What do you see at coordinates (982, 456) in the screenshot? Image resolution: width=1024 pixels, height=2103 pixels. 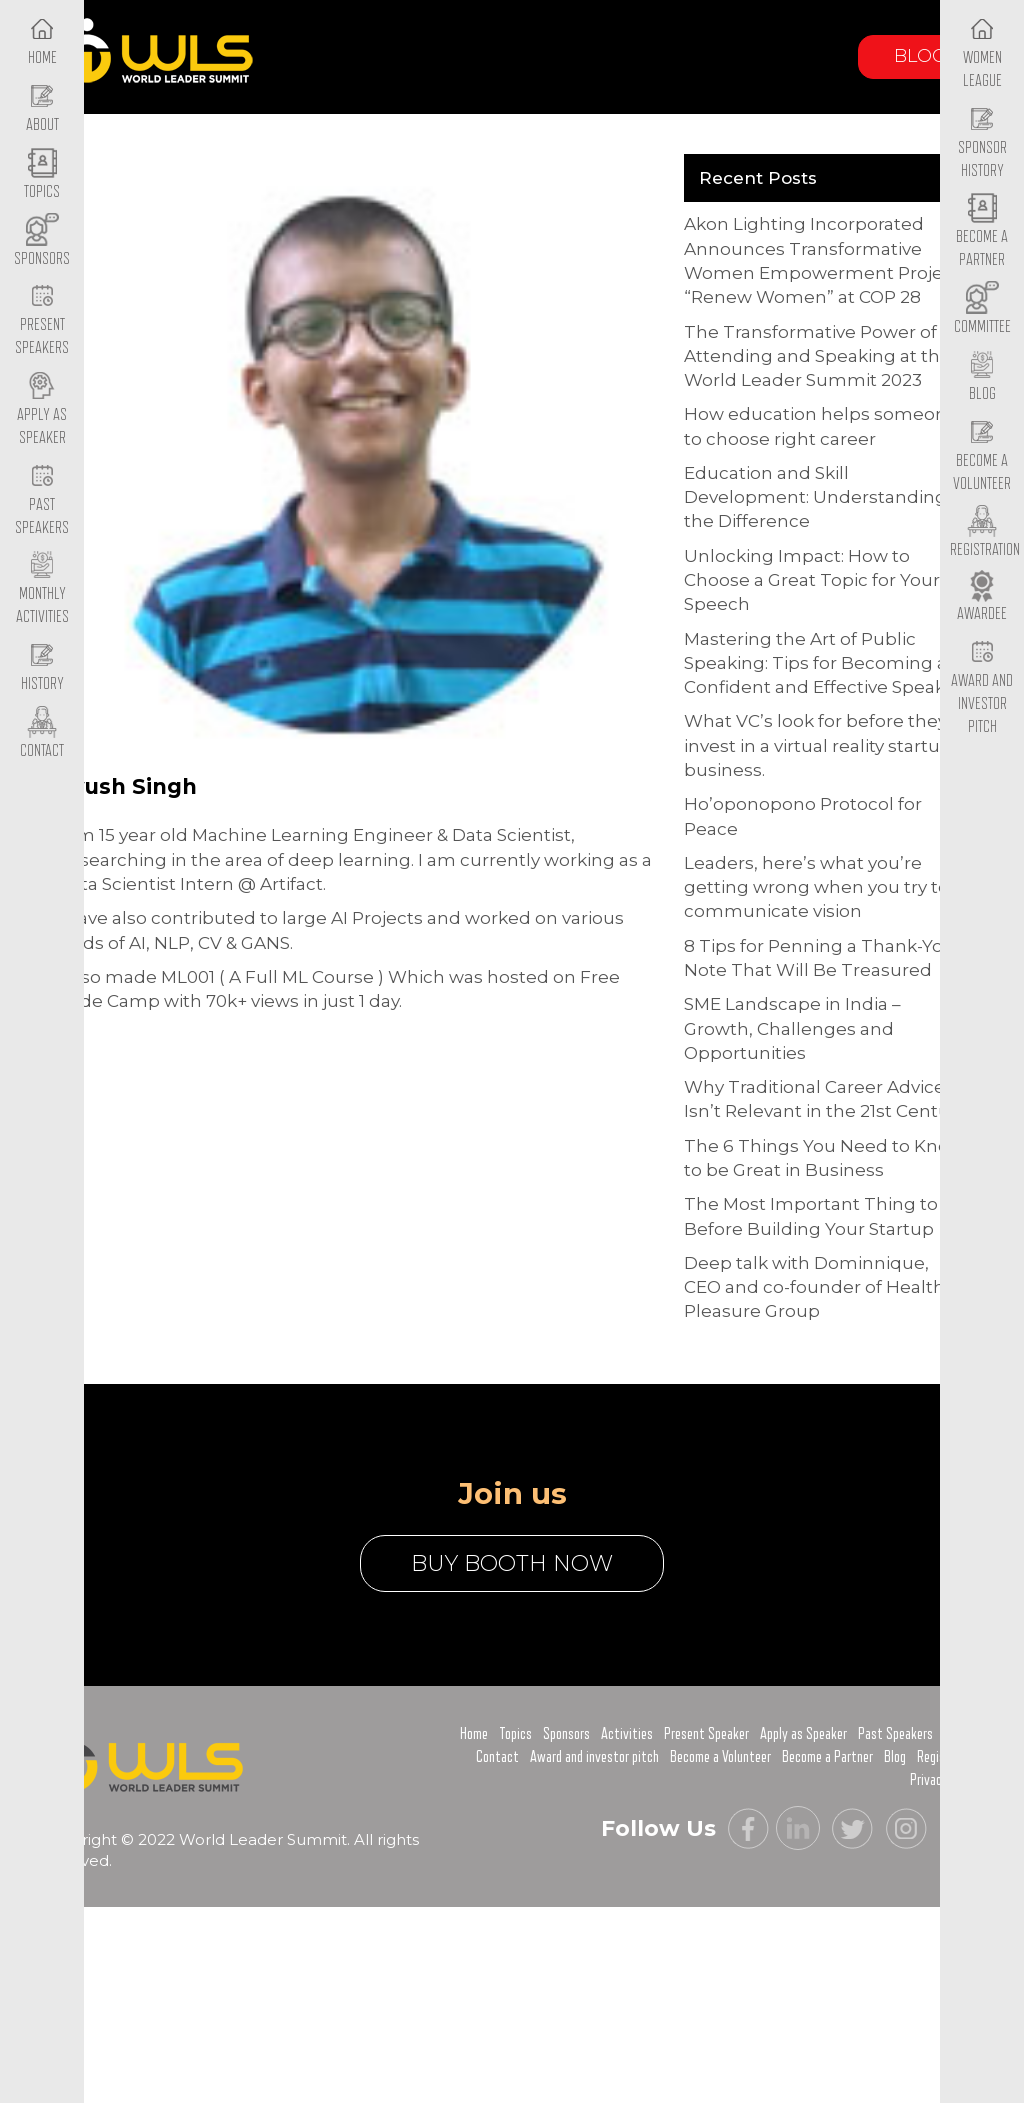 I see `Become a Volunteer` at bounding box center [982, 456].